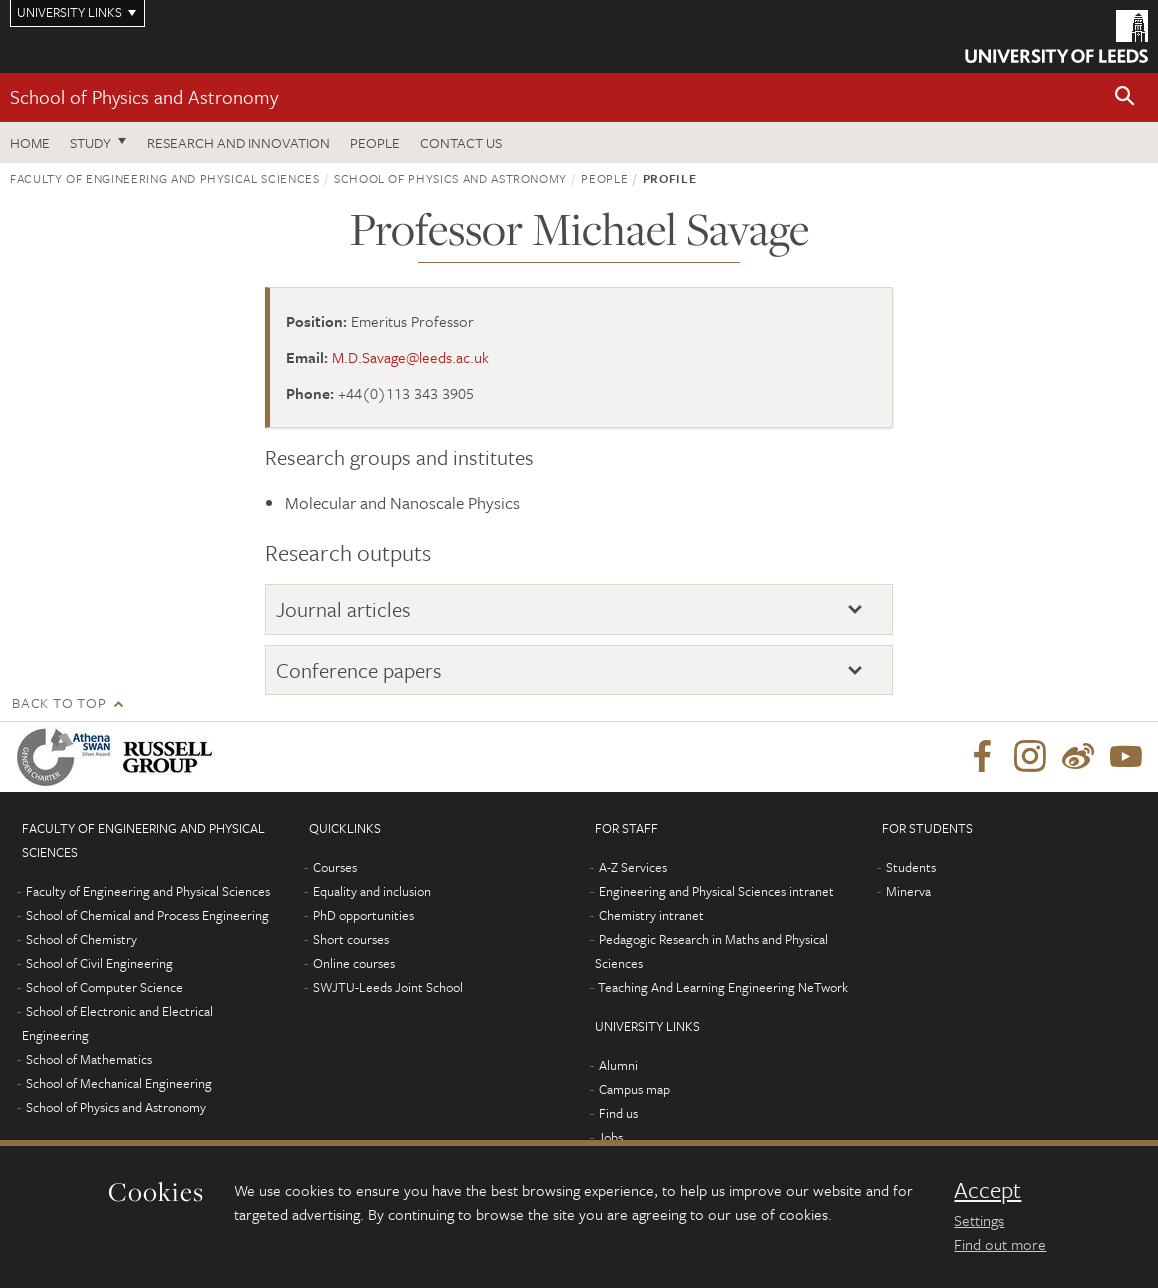  What do you see at coordinates (359, 670) in the screenshot?
I see `Conference papers` at bounding box center [359, 670].